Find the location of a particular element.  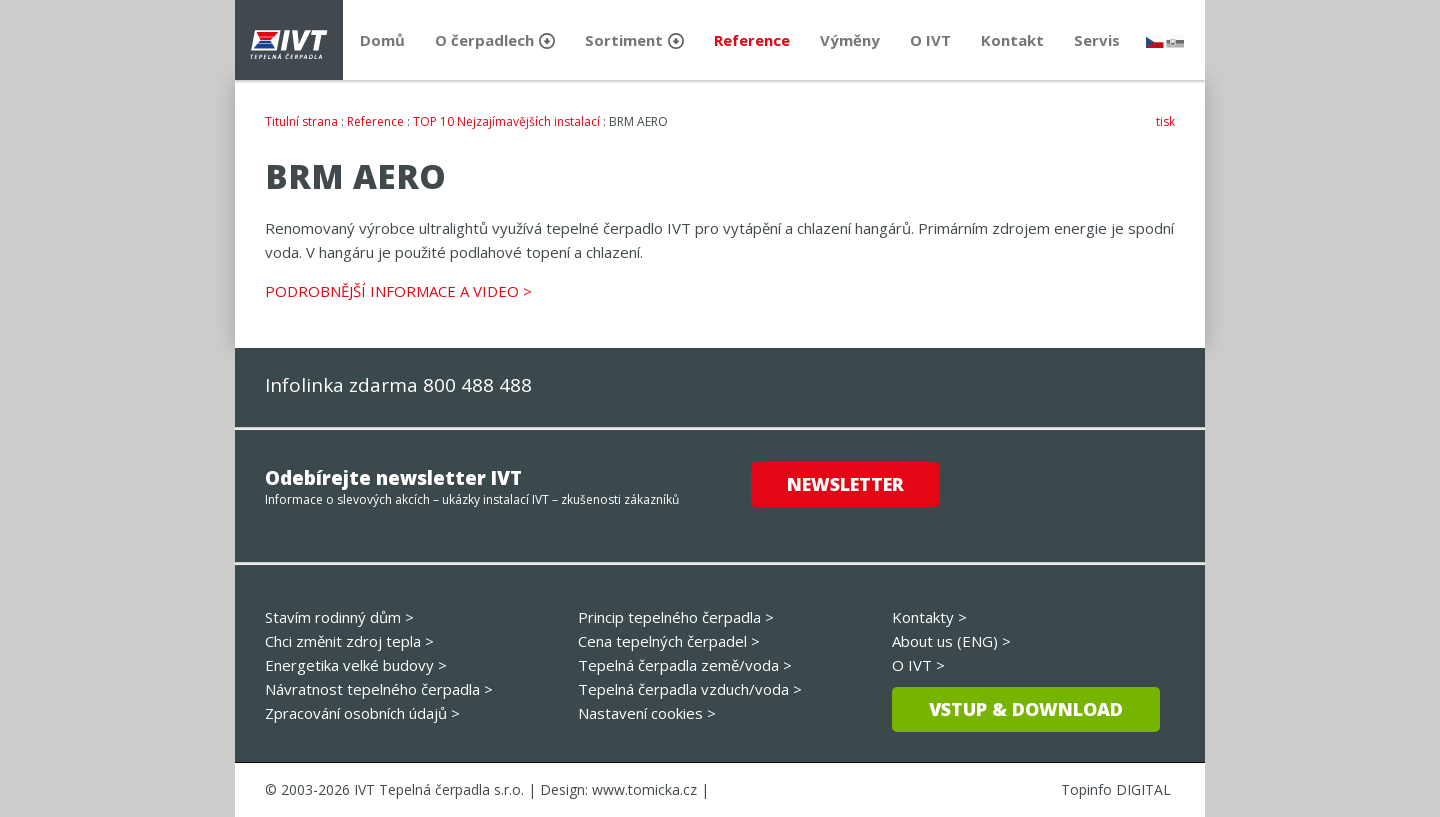

Energetika velké budovy > is located at coordinates (356, 665).